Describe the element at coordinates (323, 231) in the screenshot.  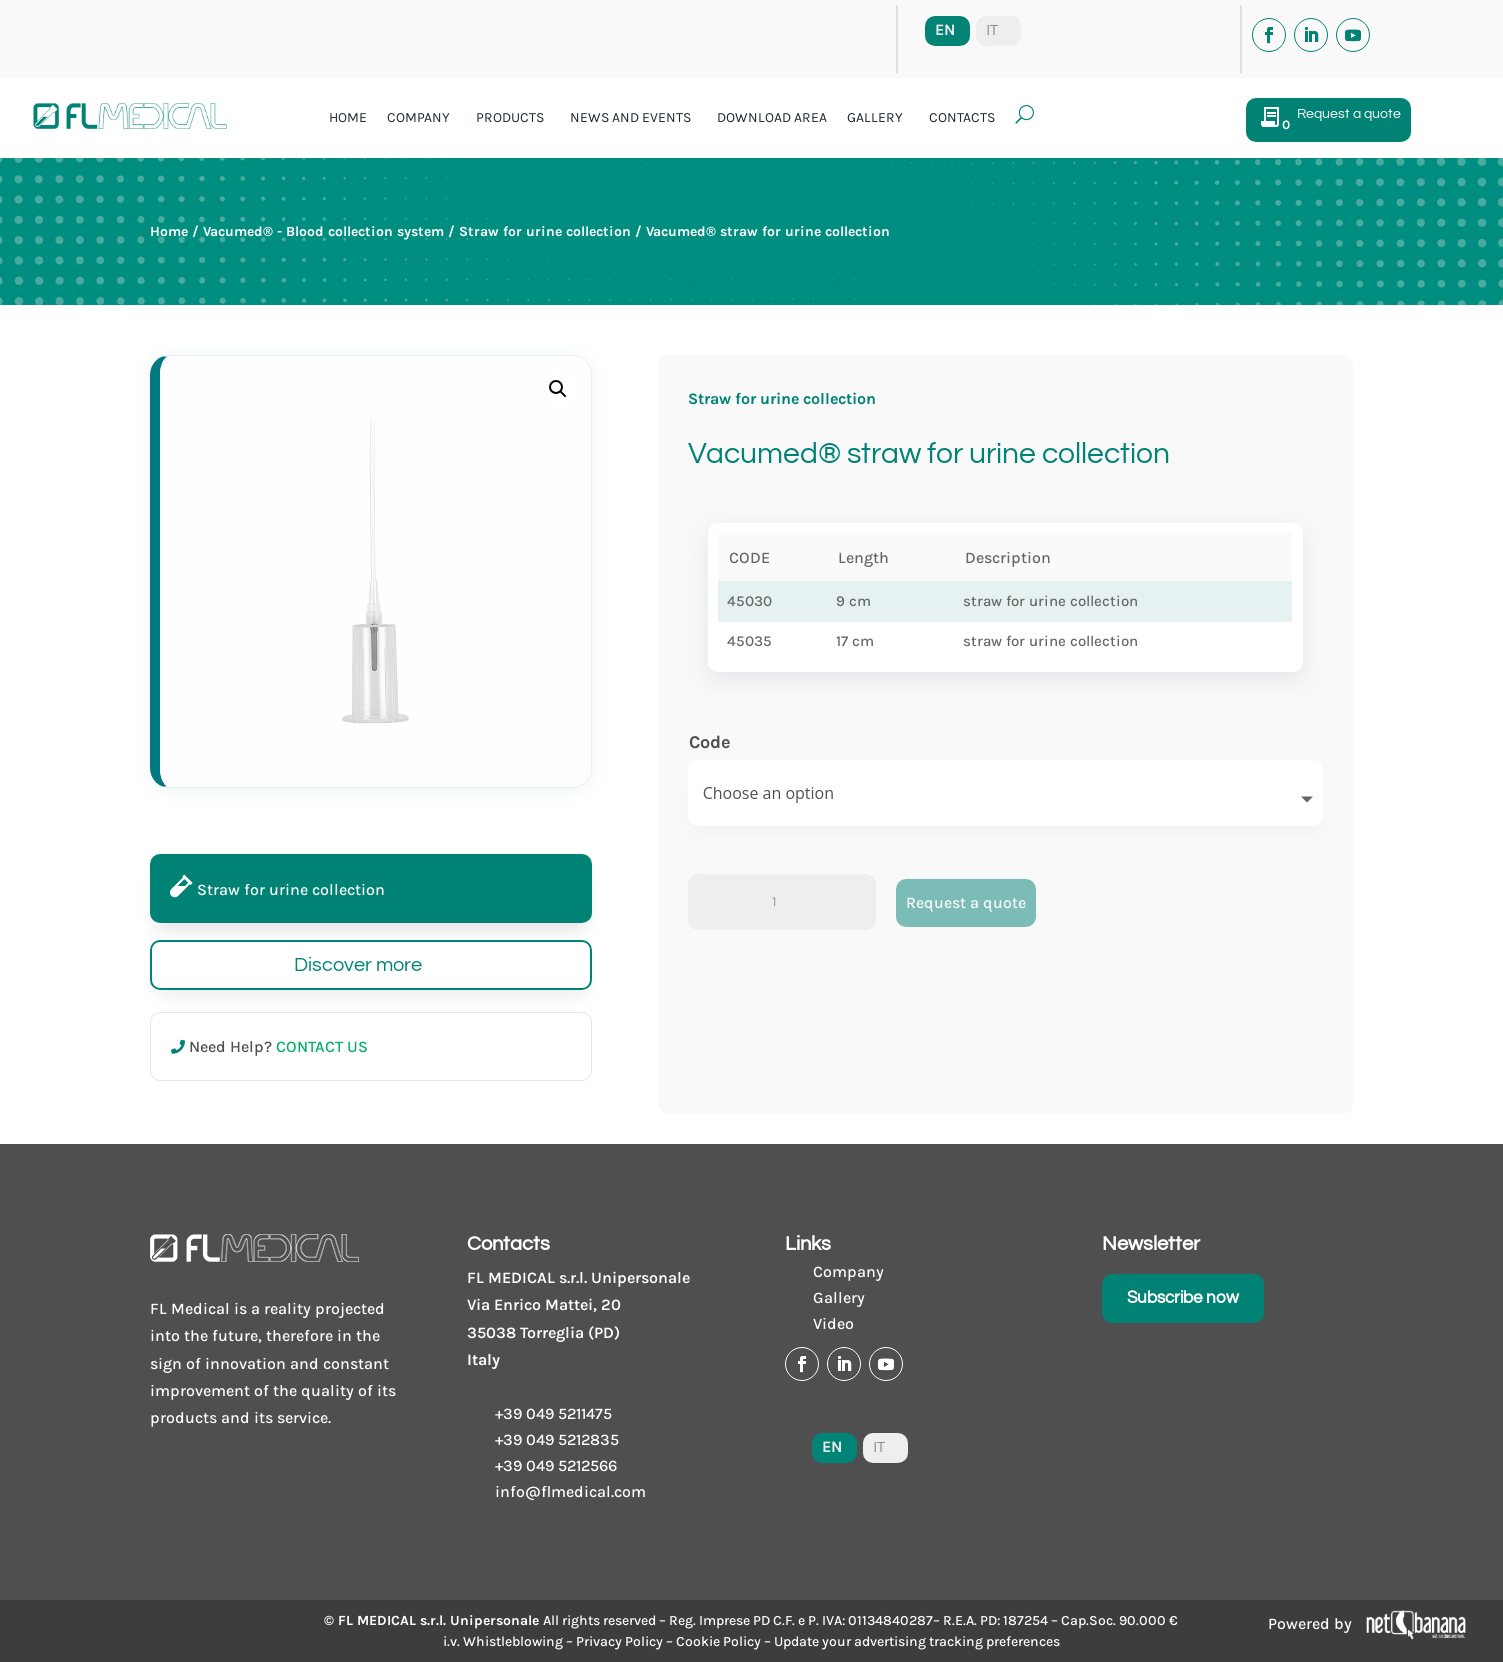
I see `Vacumed® - Blood collection system` at that location.